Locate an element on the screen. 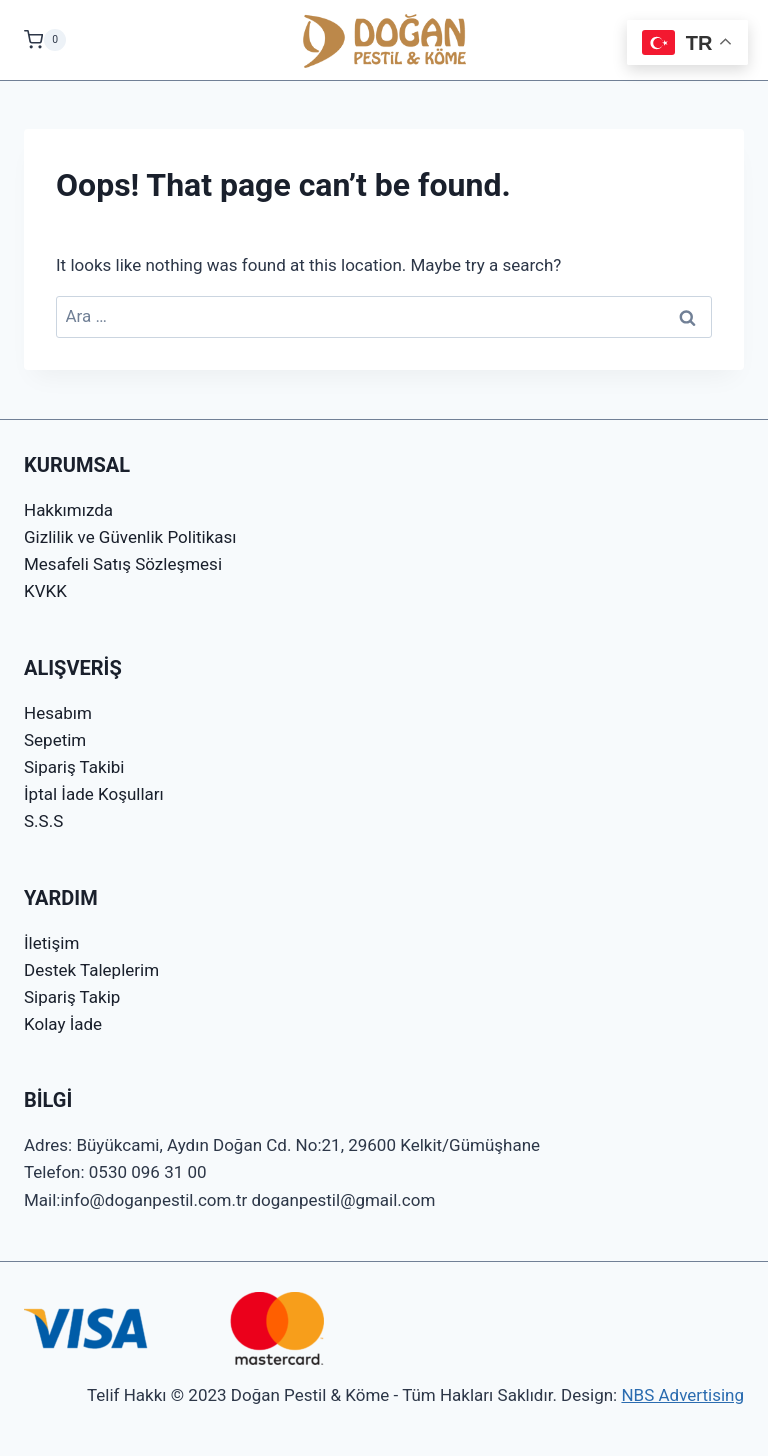 The height and width of the screenshot is (1456, 768). Sipariş Takibi is located at coordinates (74, 767).